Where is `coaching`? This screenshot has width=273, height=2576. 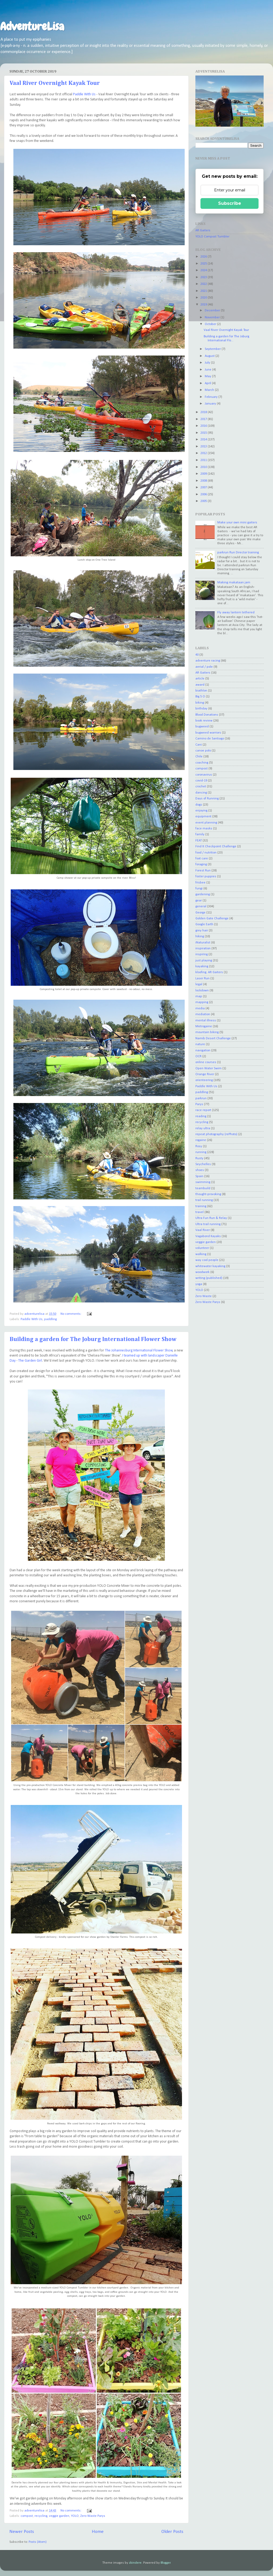
coaching is located at coordinates (201, 762).